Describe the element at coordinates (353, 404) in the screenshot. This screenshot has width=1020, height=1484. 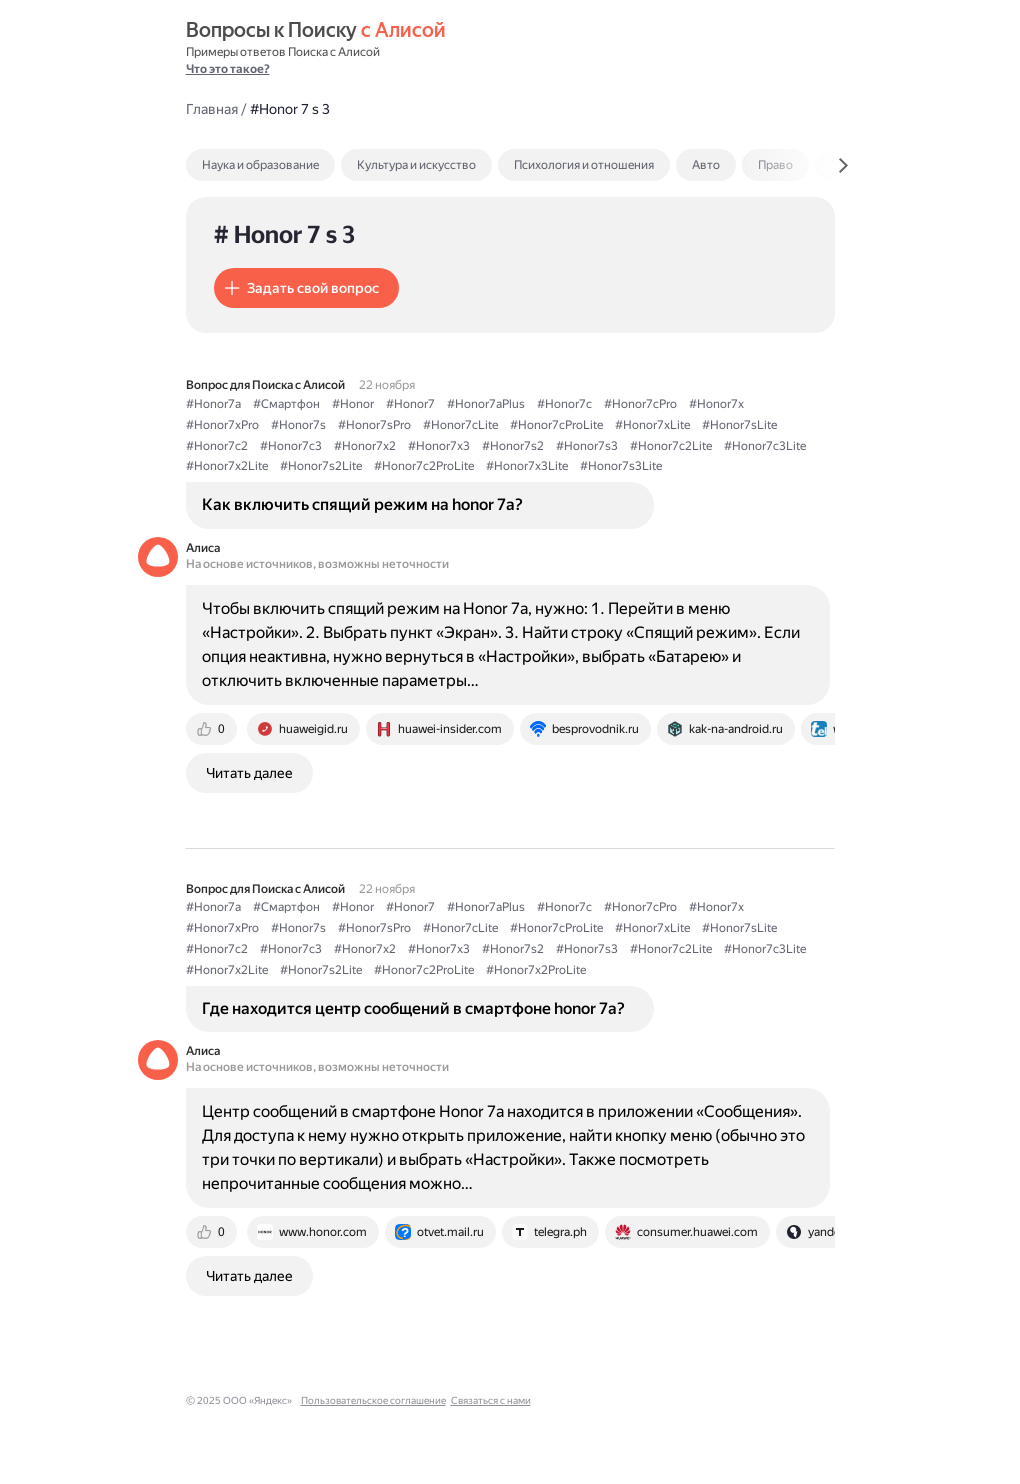
I see `#Honor` at that location.